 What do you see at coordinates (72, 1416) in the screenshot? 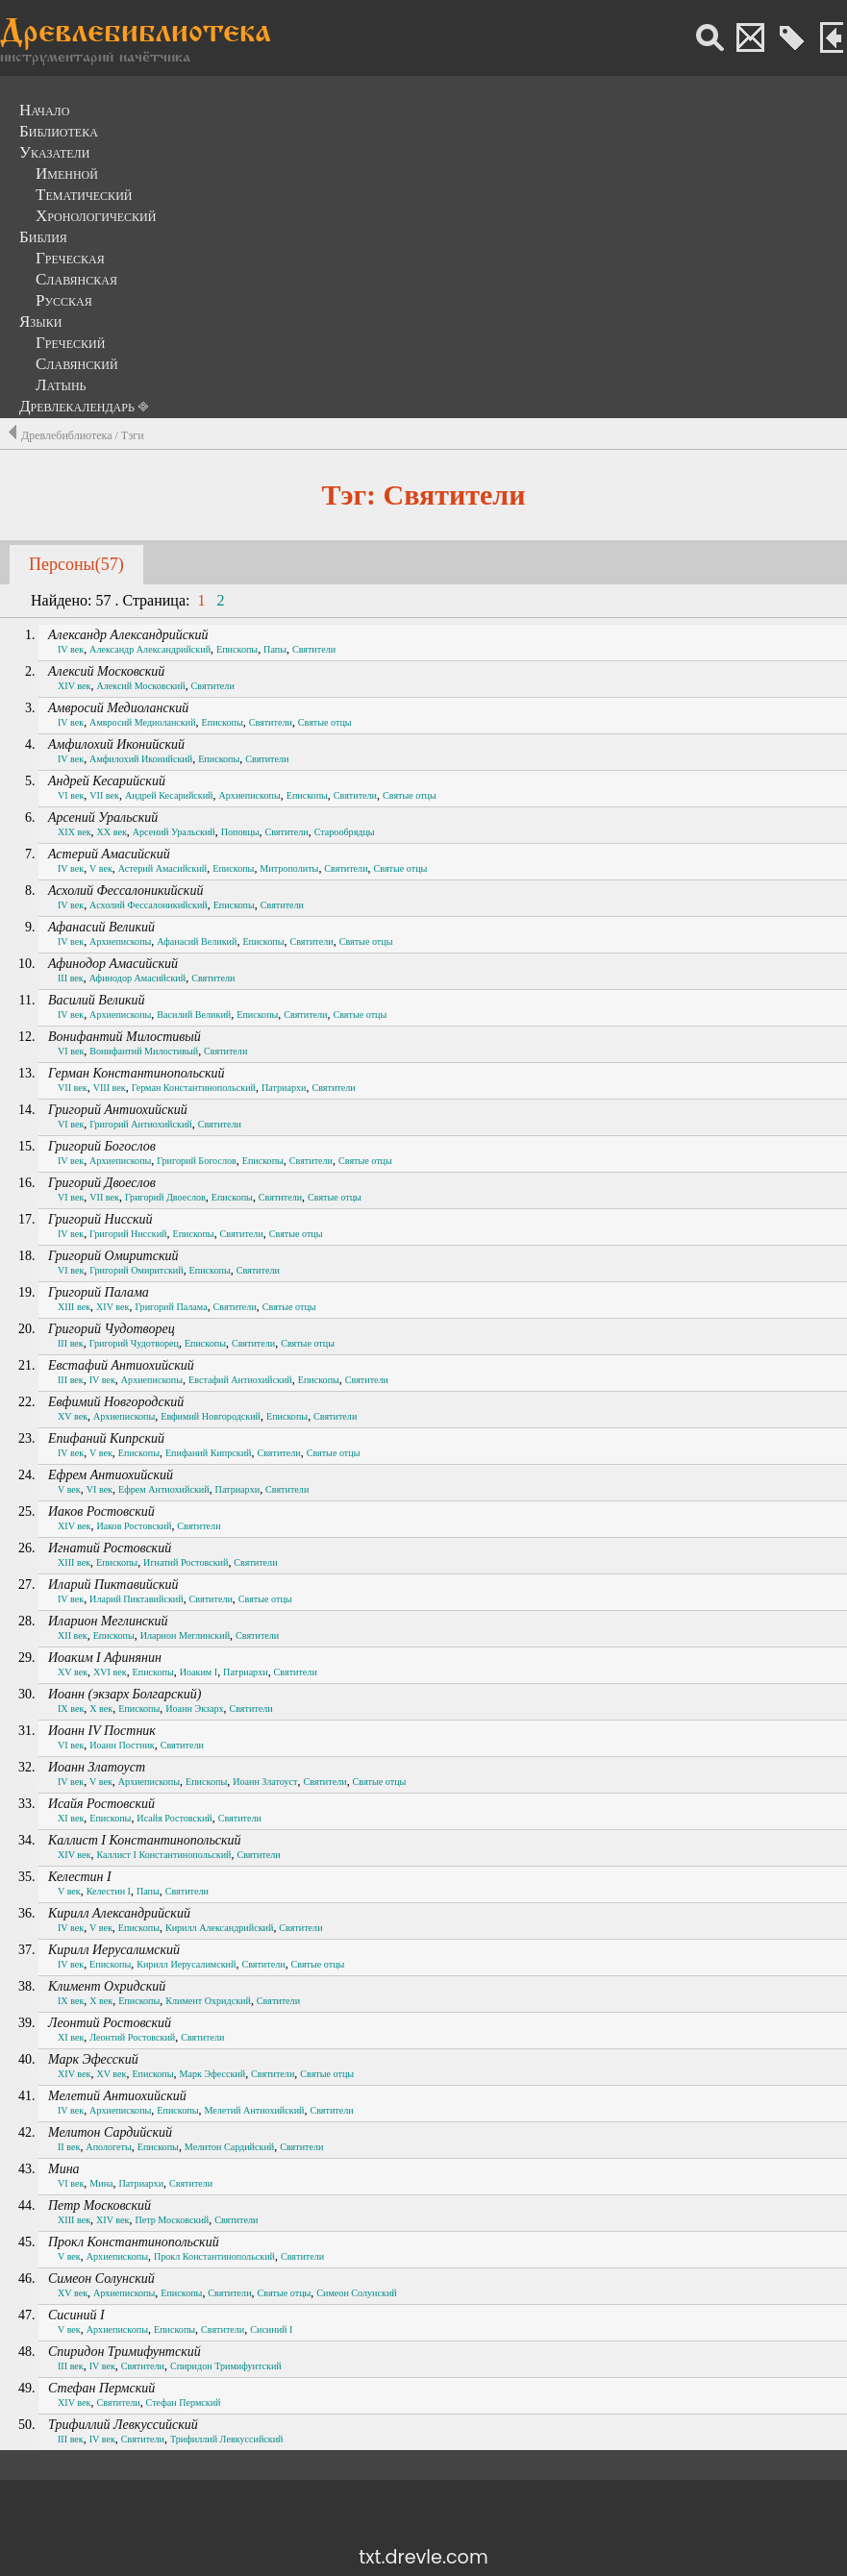
I see `XV век` at bounding box center [72, 1416].